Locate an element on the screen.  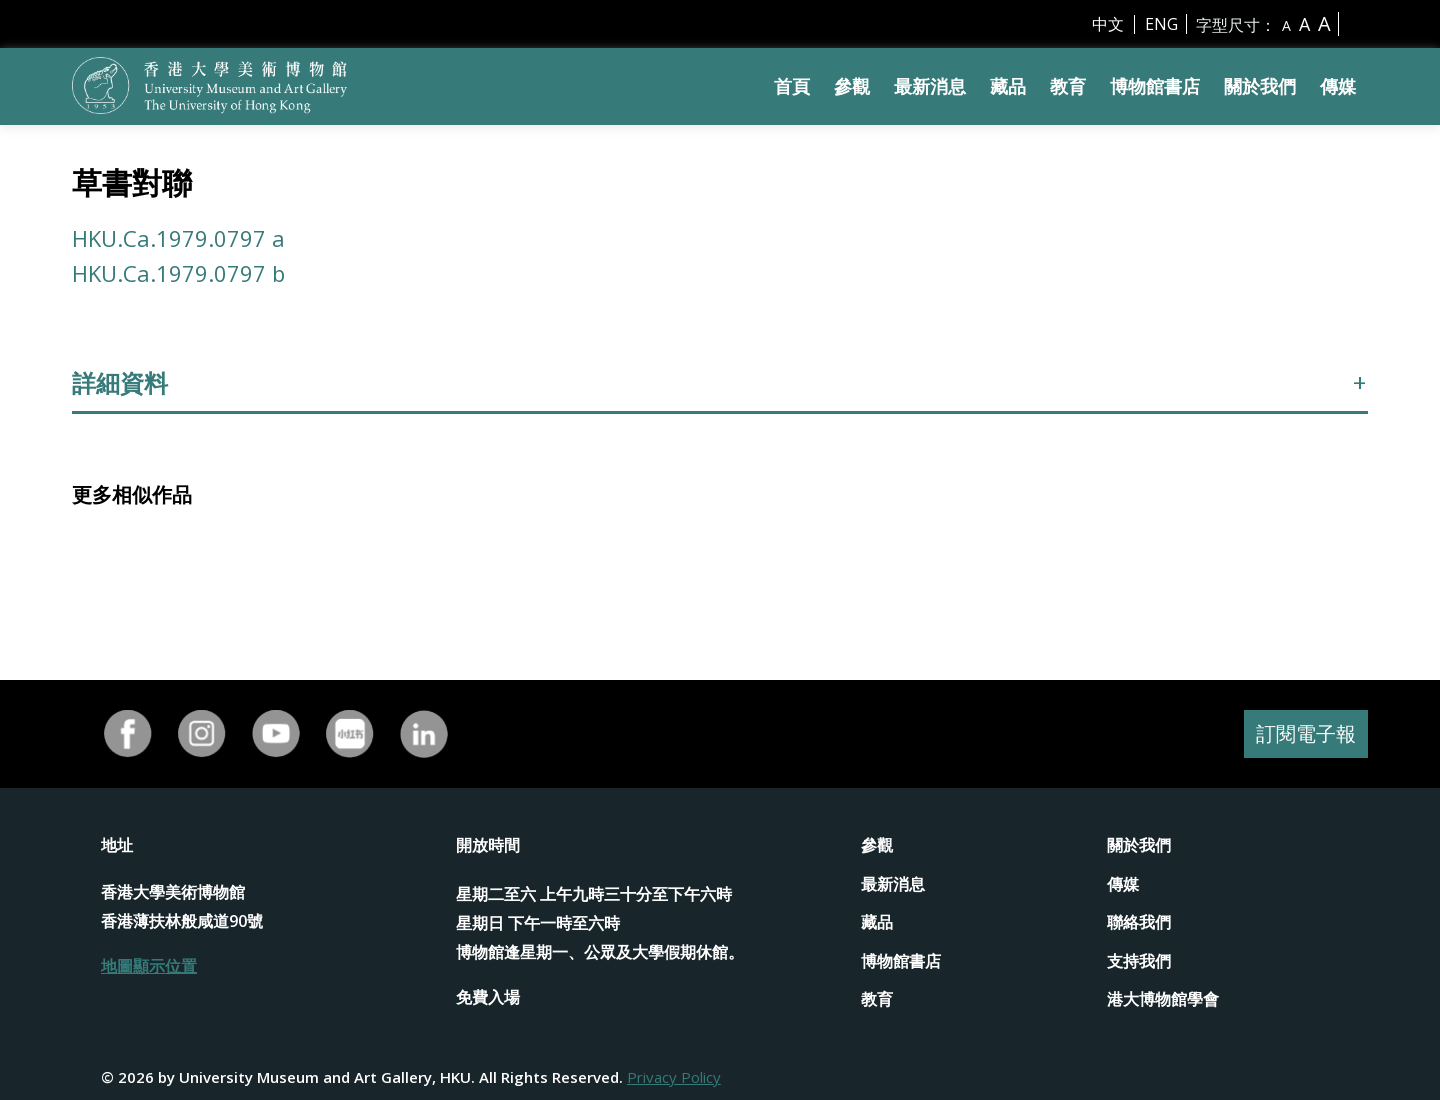
訂閱電子報 is located at coordinates (1306, 733).